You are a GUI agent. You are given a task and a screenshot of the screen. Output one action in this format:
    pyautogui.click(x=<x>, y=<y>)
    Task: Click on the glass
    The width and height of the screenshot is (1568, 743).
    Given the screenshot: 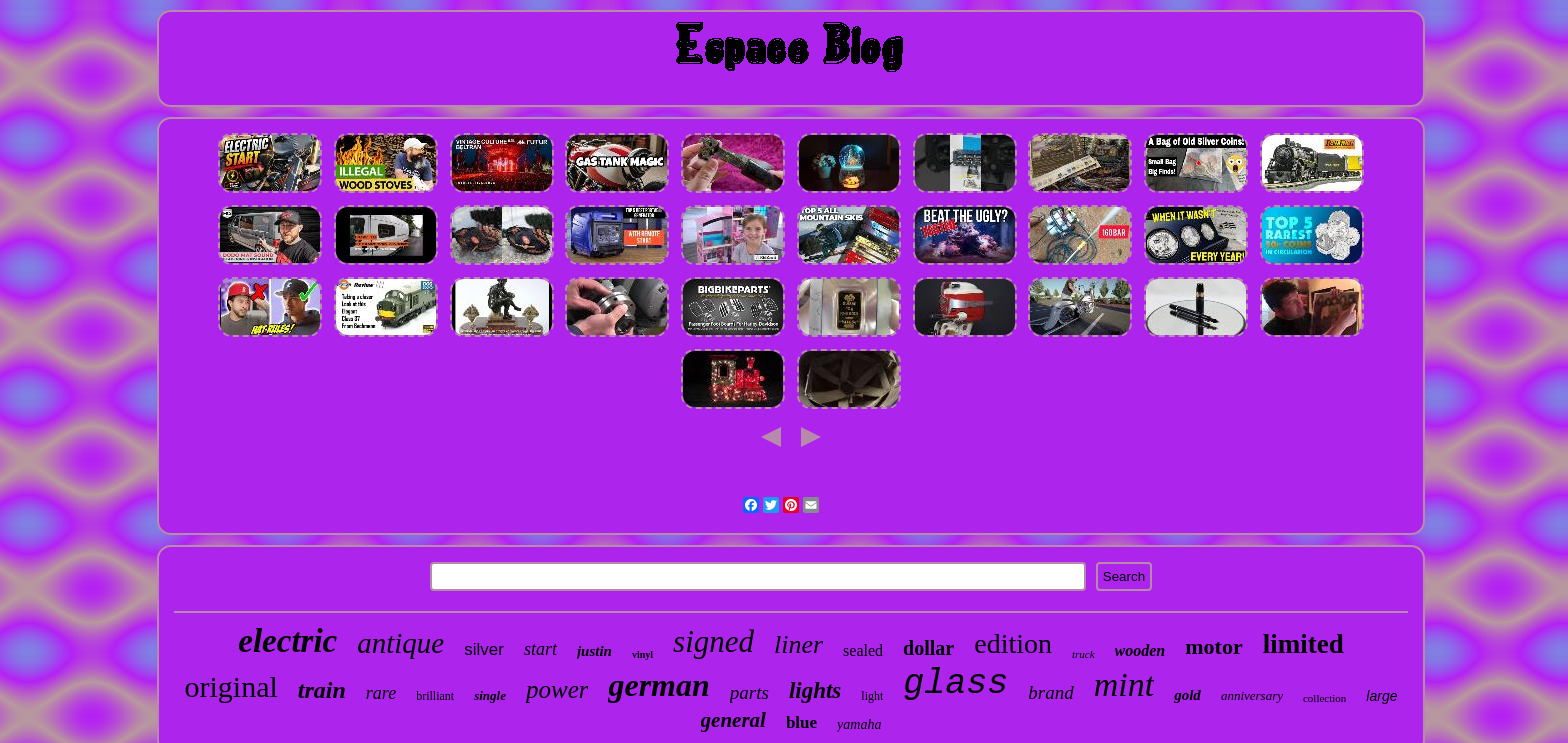 What is the action you would take?
    pyautogui.click(x=955, y=684)
    